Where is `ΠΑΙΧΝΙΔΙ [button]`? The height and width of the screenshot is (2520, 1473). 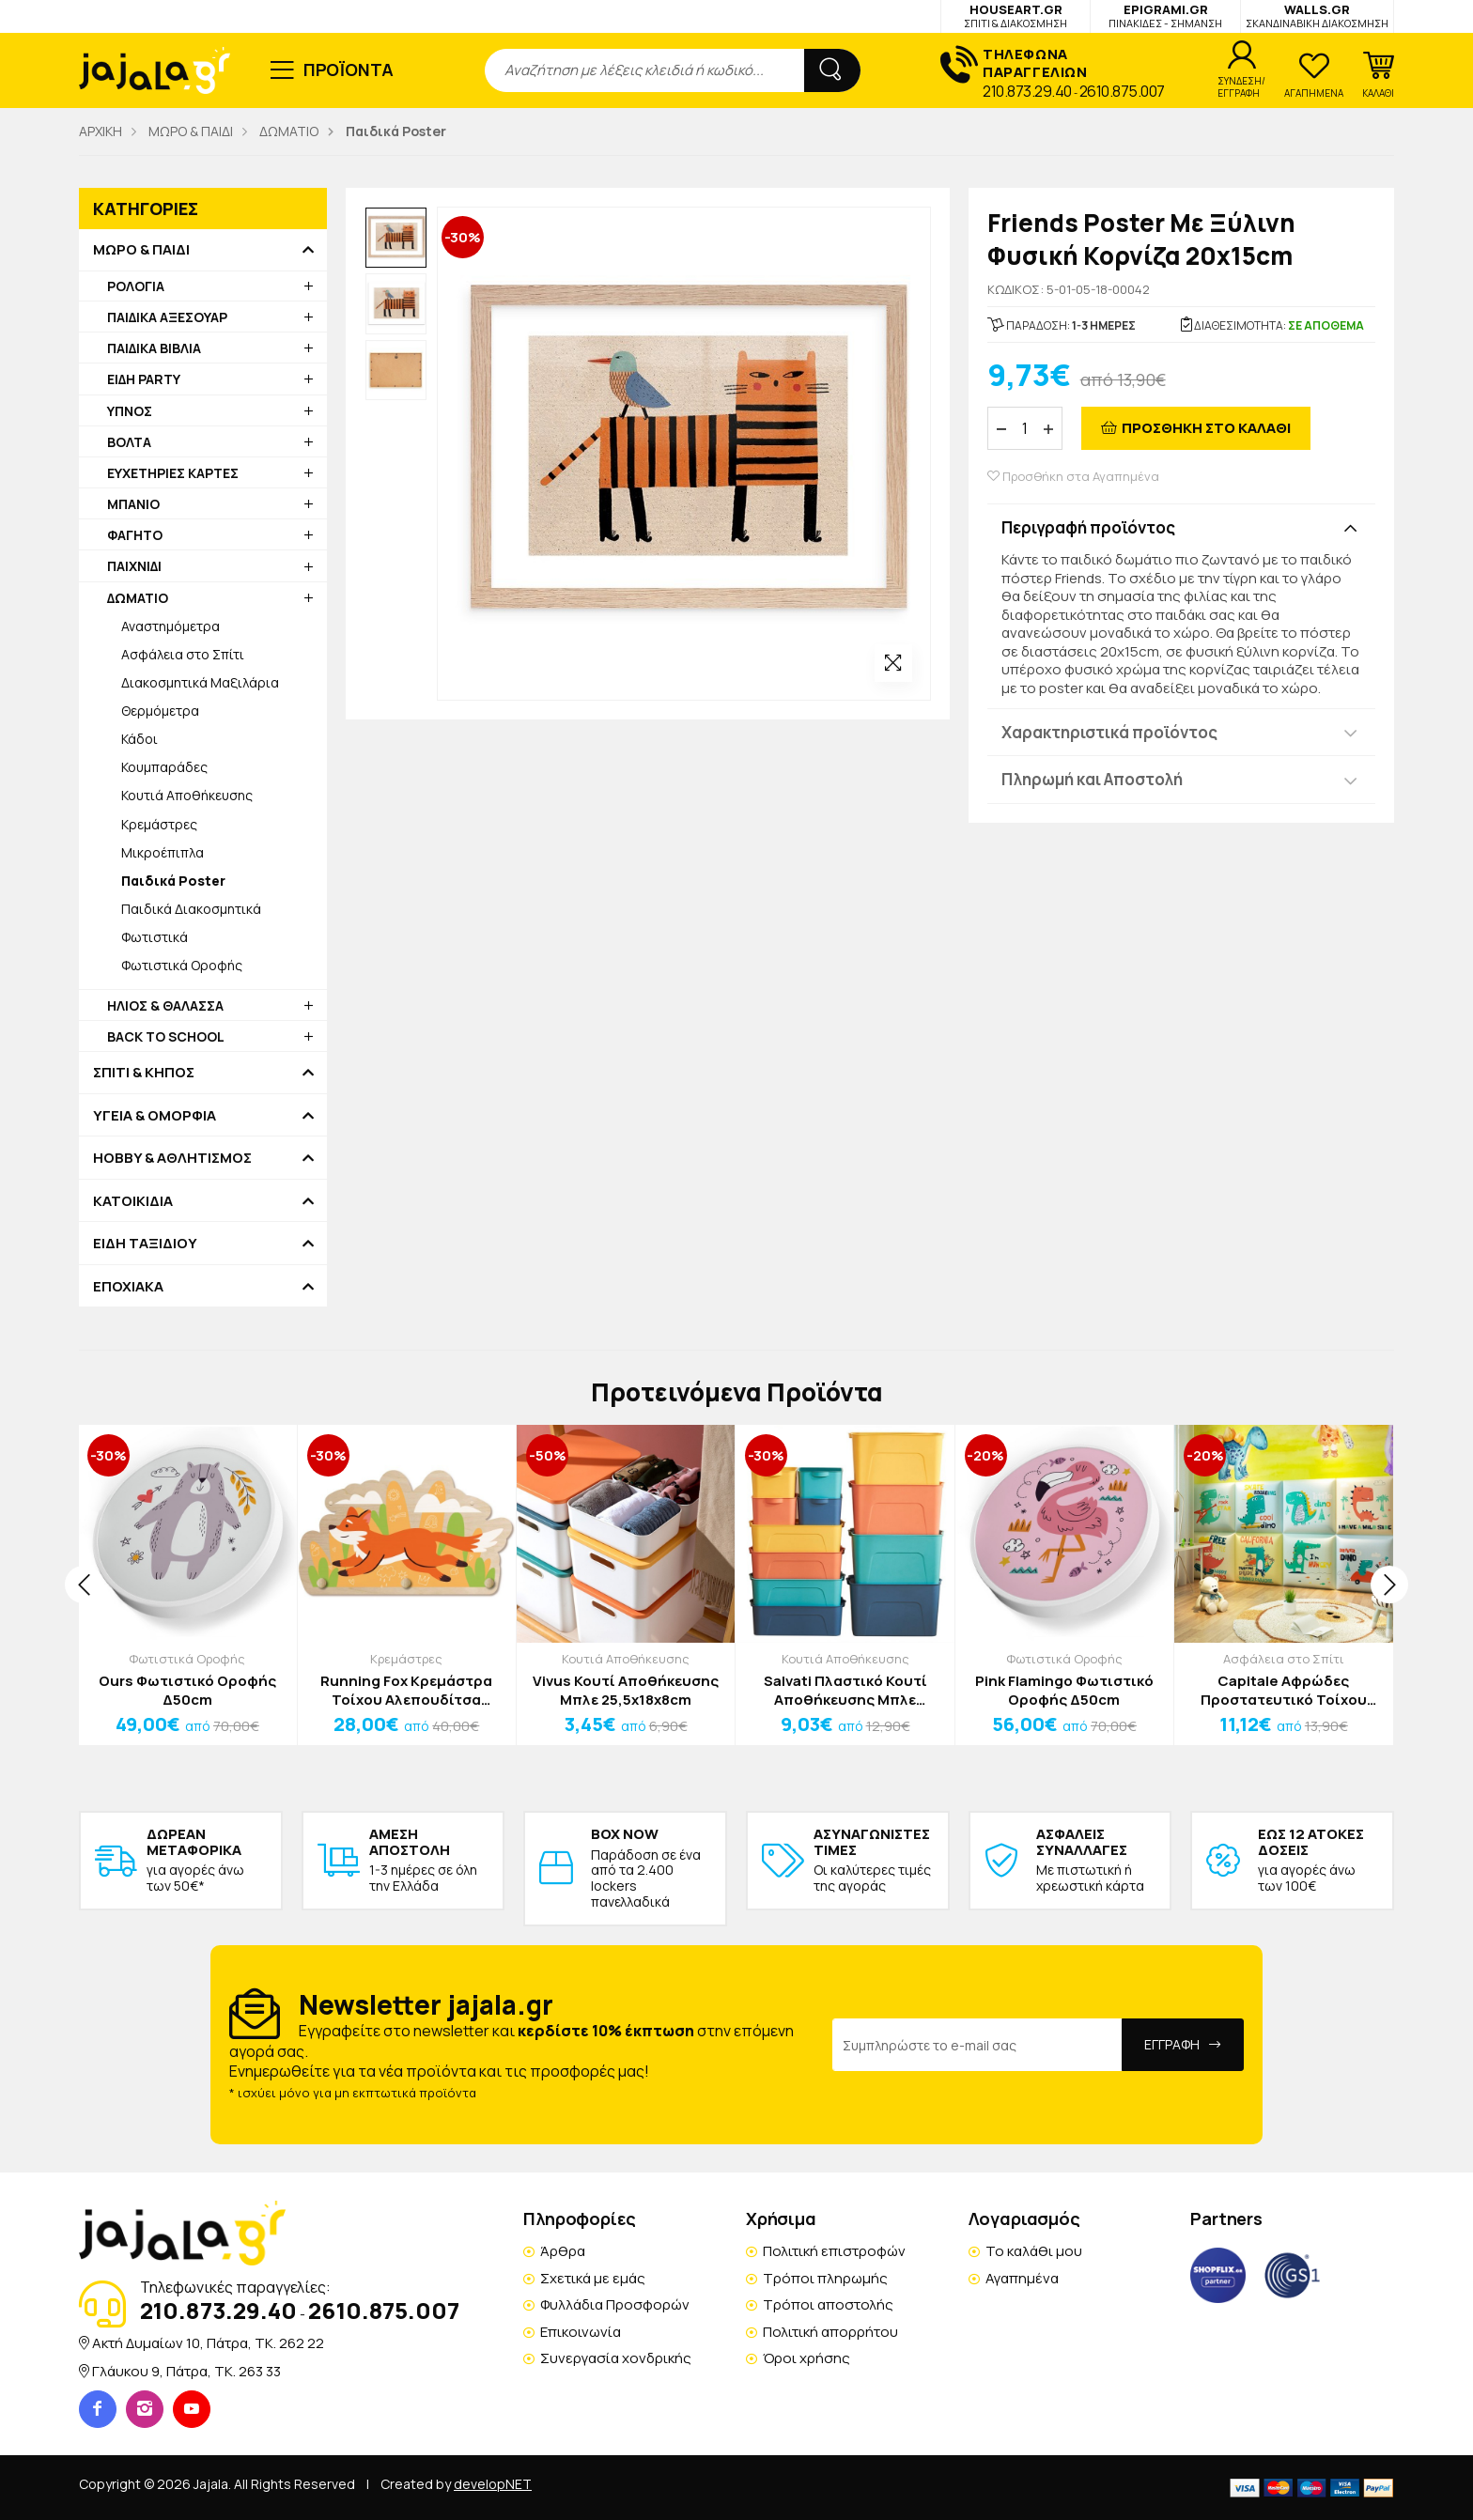 ΠΑΙΧΝΙΔΙ [button] is located at coordinates (134, 566).